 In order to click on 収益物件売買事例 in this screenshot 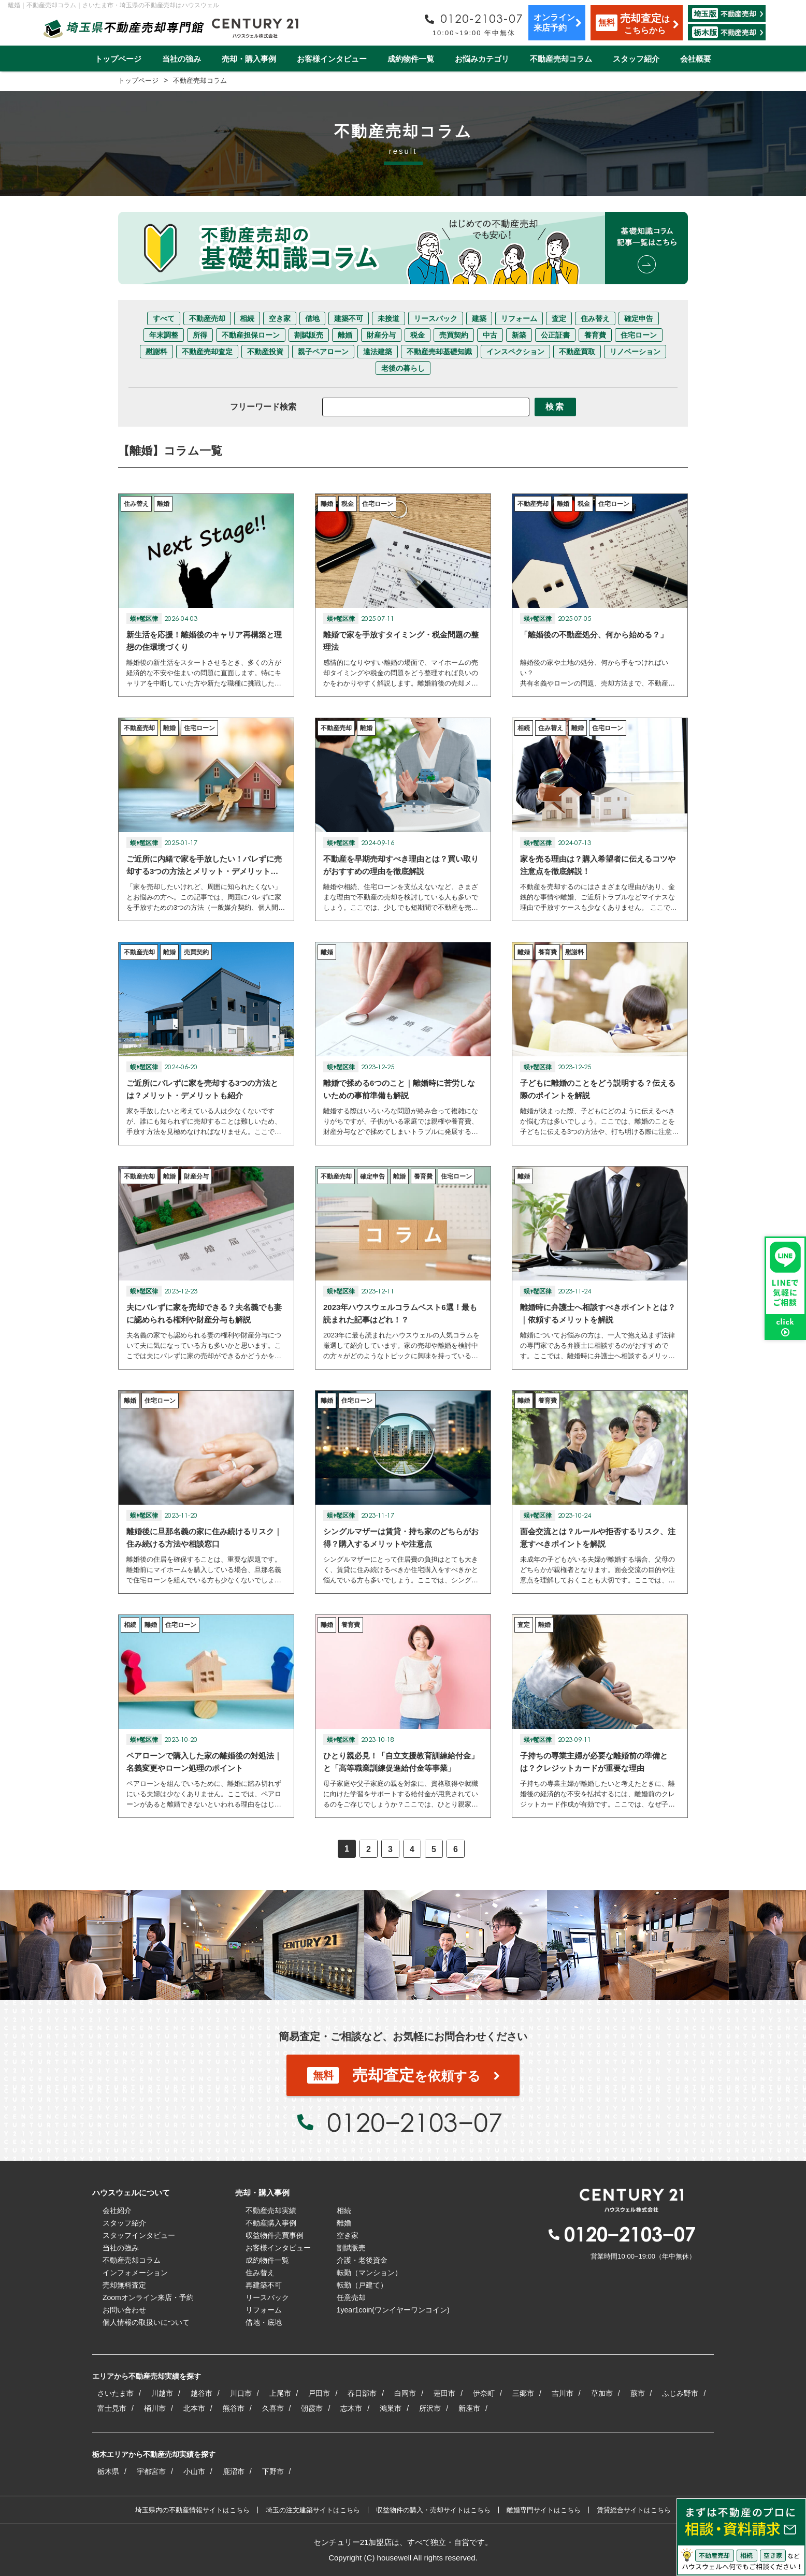, I will do `click(275, 2235)`.